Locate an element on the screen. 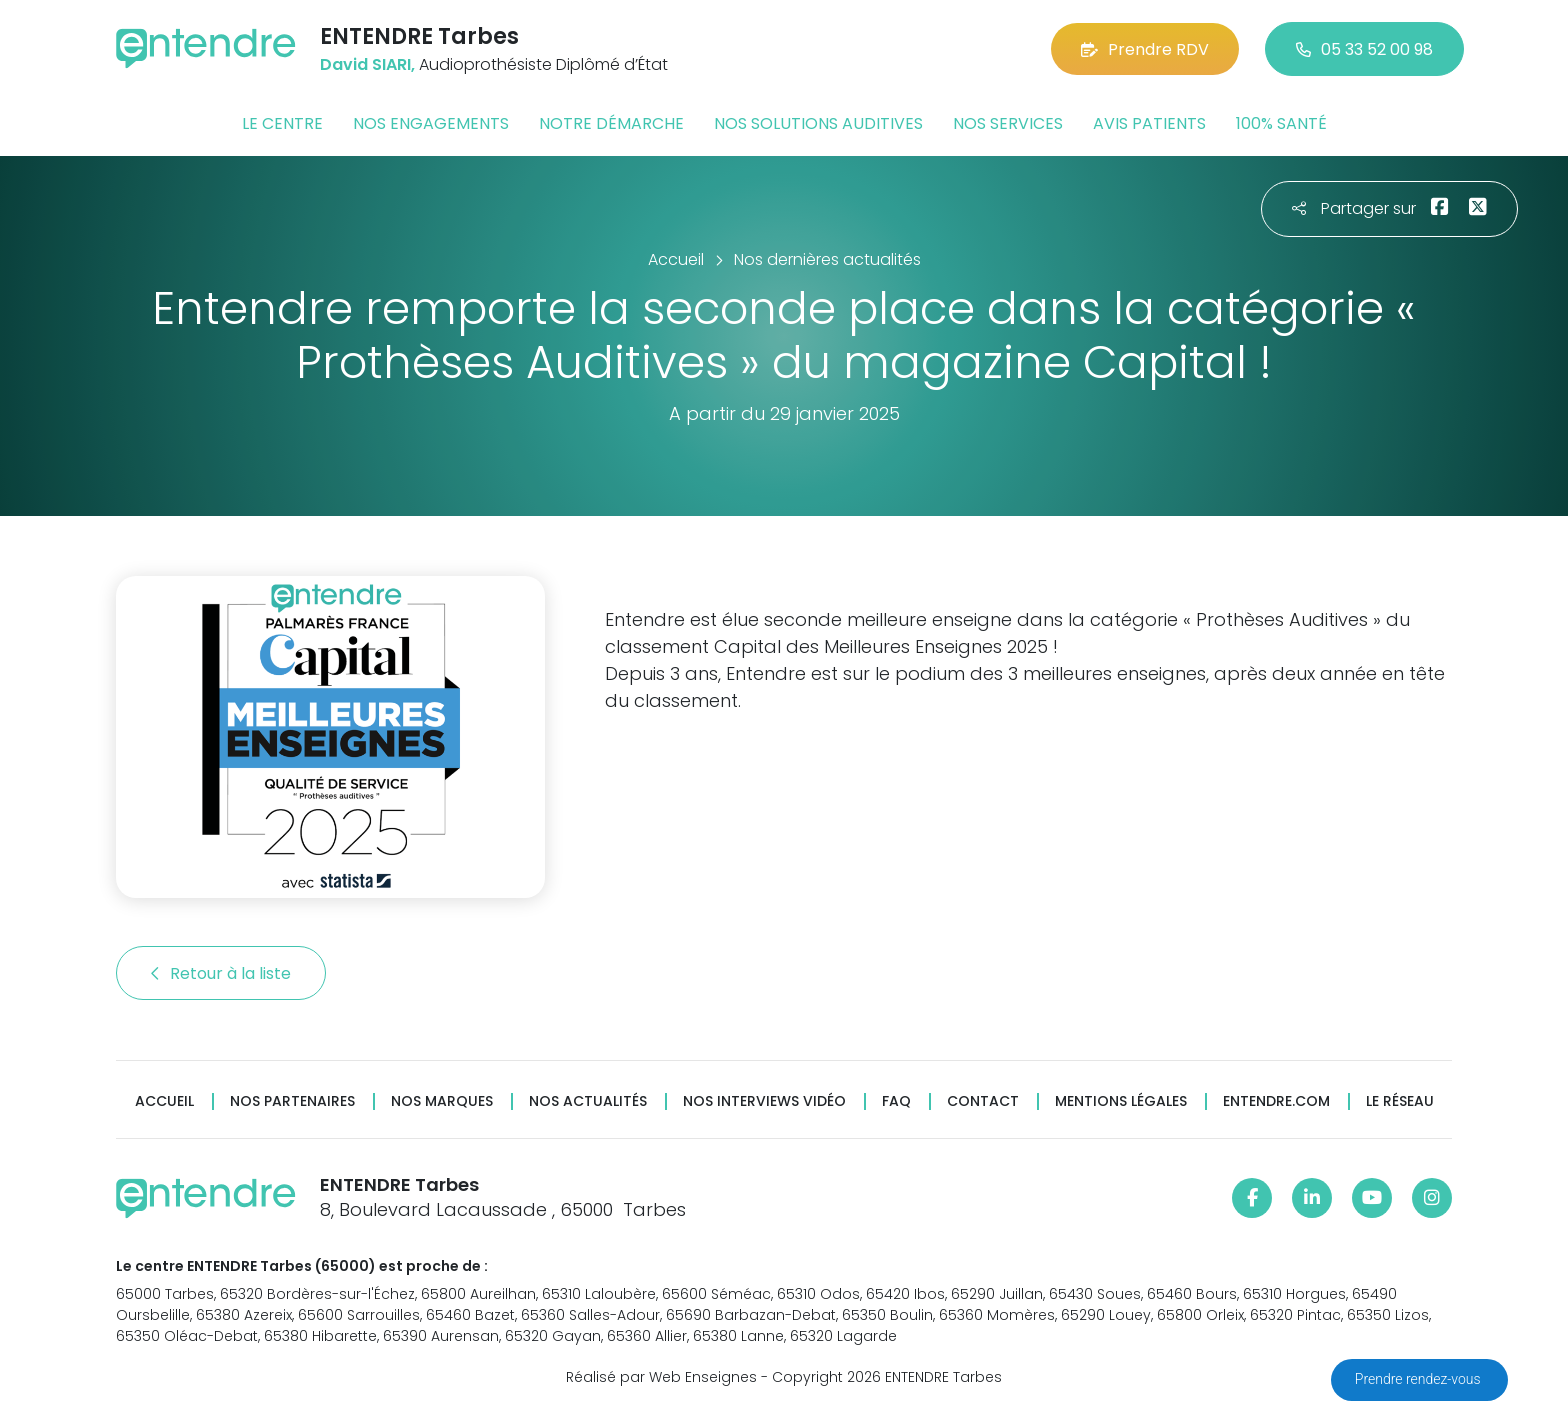 The height and width of the screenshot is (1408, 1568). 100% santé is located at coordinates (1281, 123).